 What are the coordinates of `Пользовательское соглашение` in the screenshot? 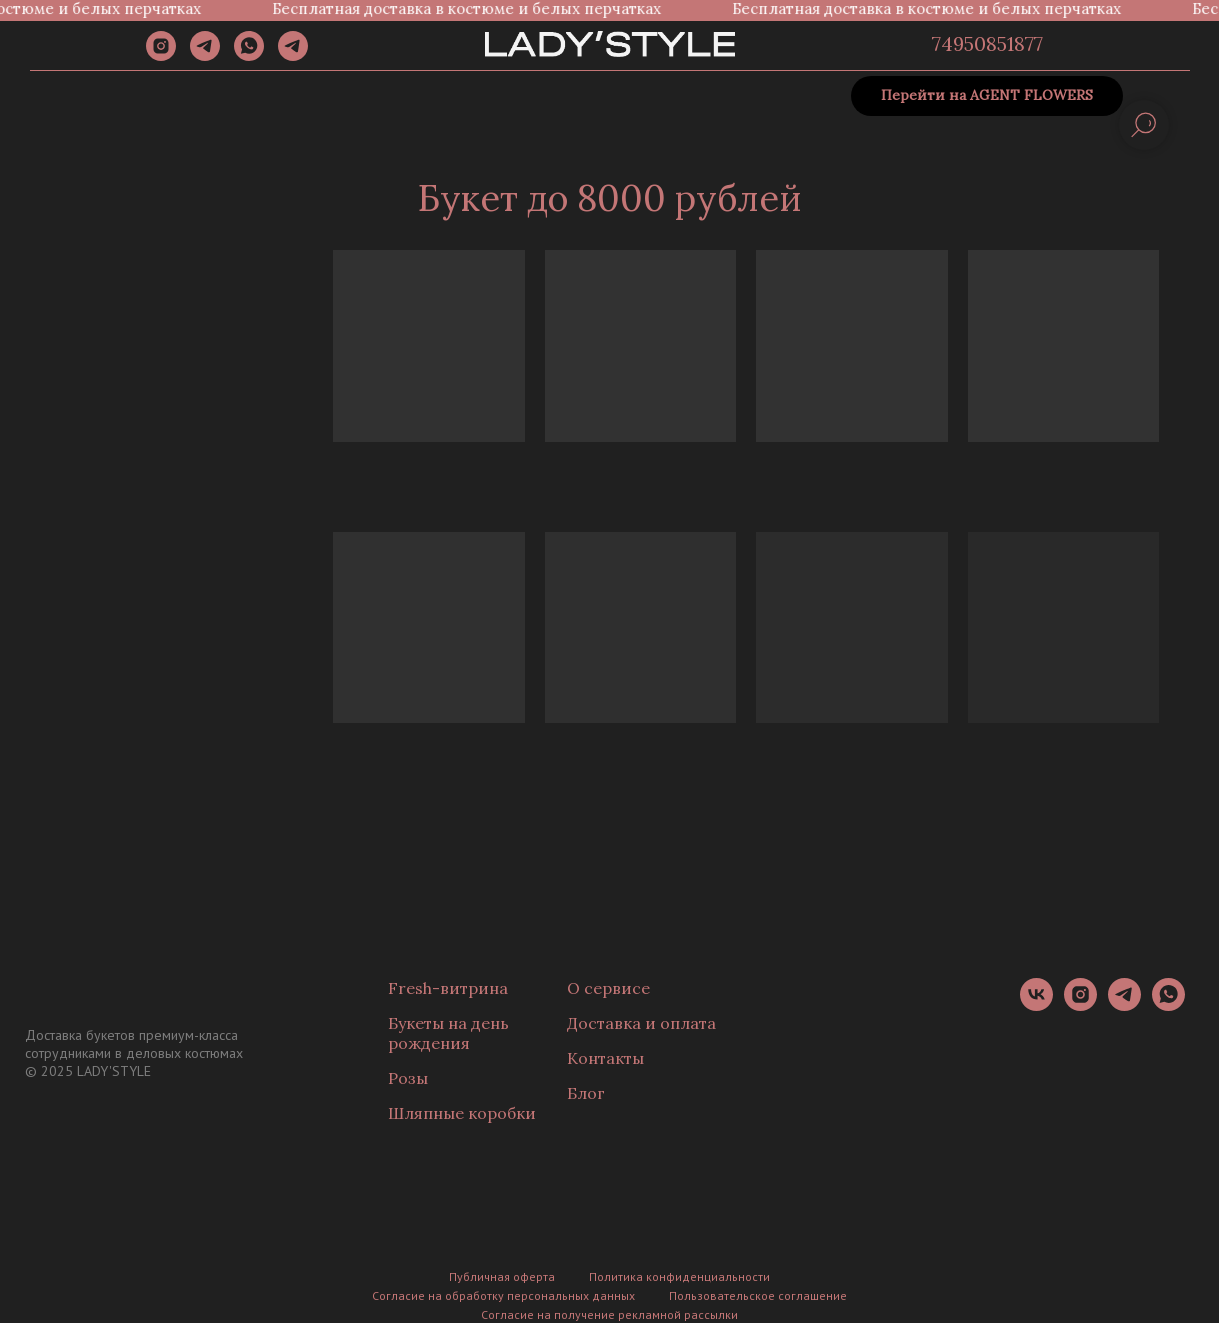 It's located at (758, 1295).